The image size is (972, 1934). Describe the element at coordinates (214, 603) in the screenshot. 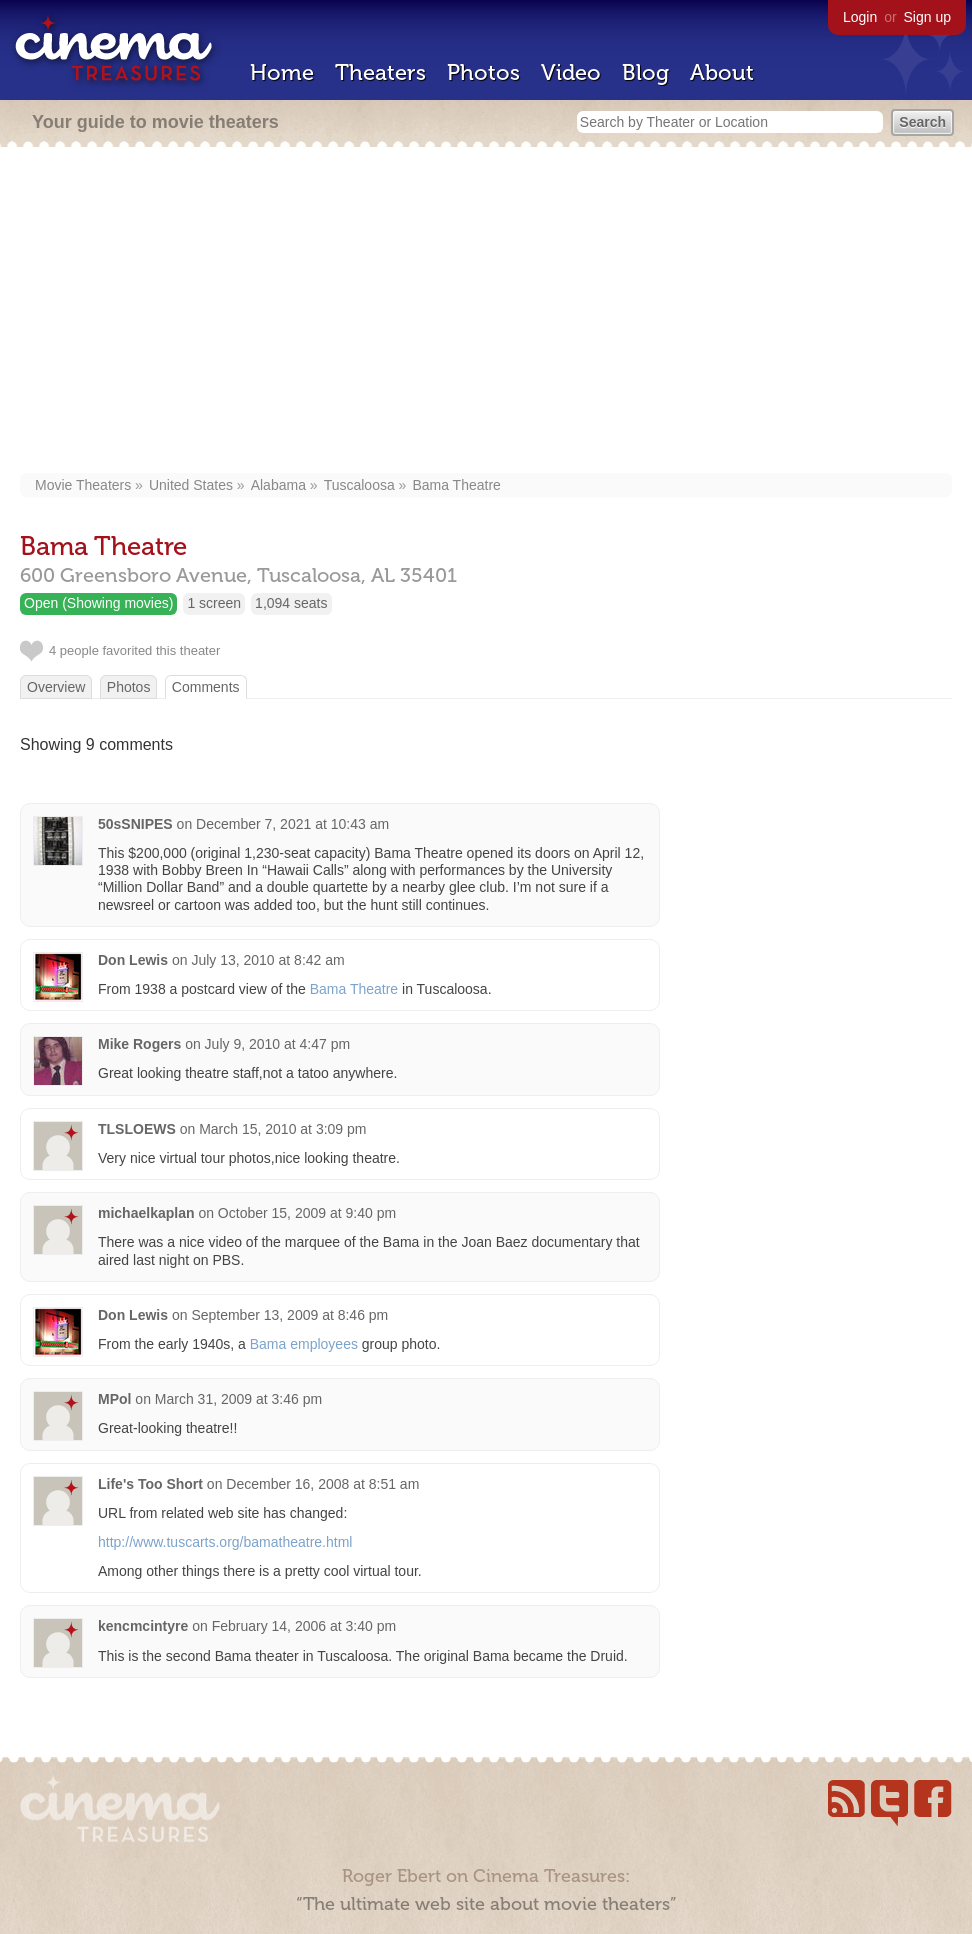

I see `1 screen` at that location.